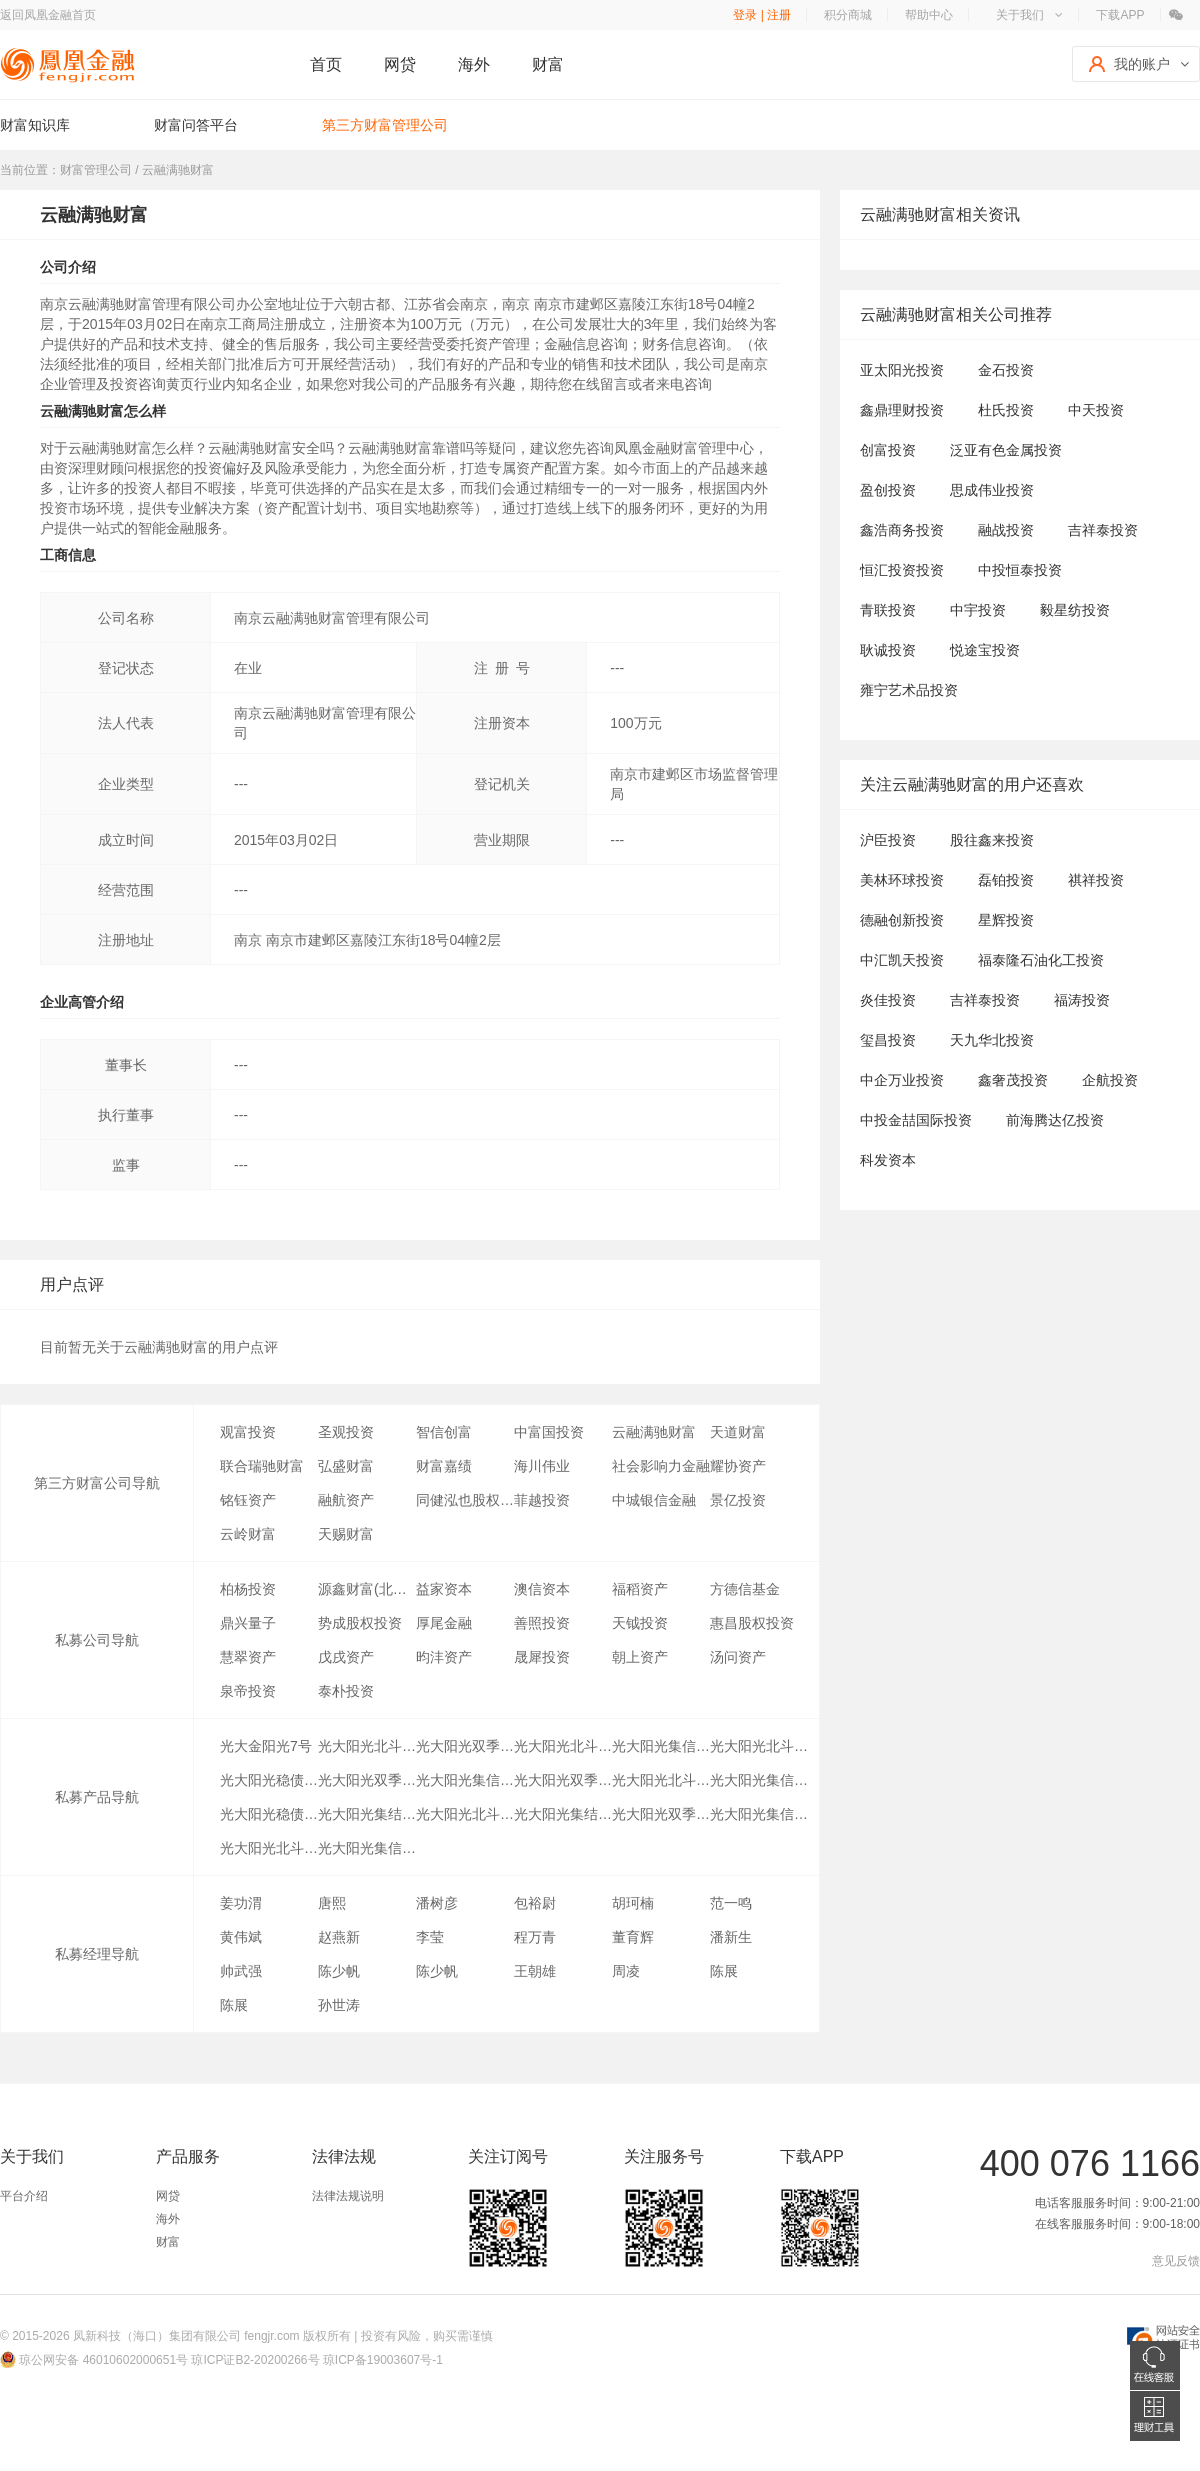 This screenshot has height=2471, width=1200. I want to click on 菲越投资, so click(542, 1500).